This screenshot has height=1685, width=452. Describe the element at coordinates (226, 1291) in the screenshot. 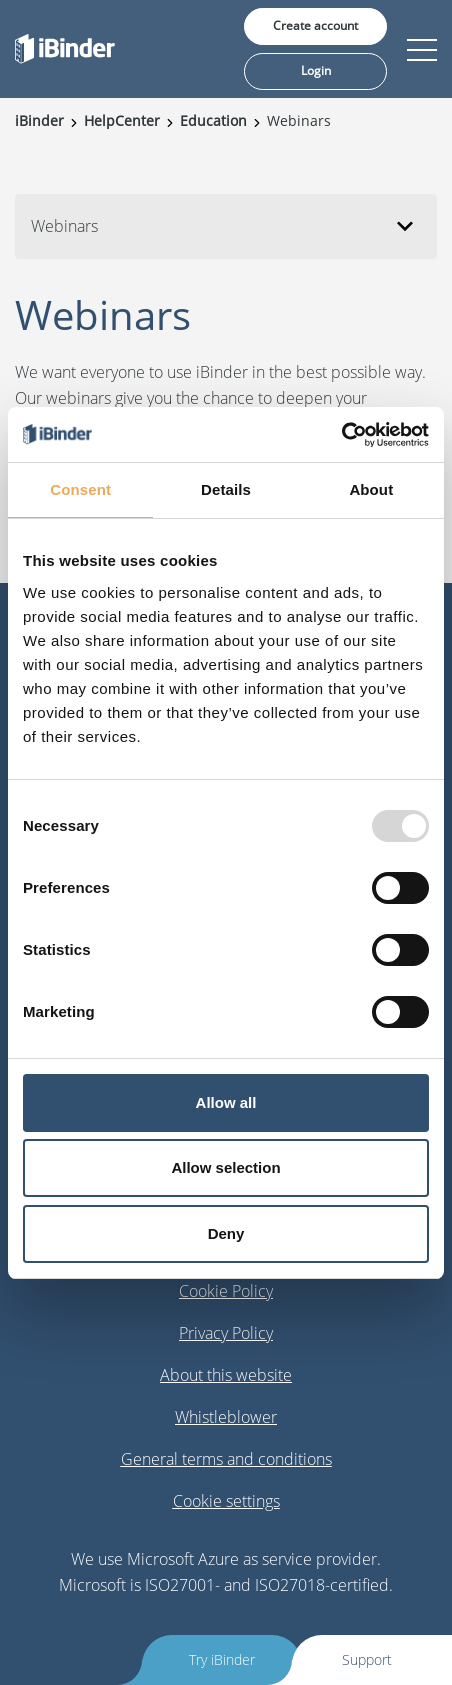

I see `Cookie Policy` at that location.